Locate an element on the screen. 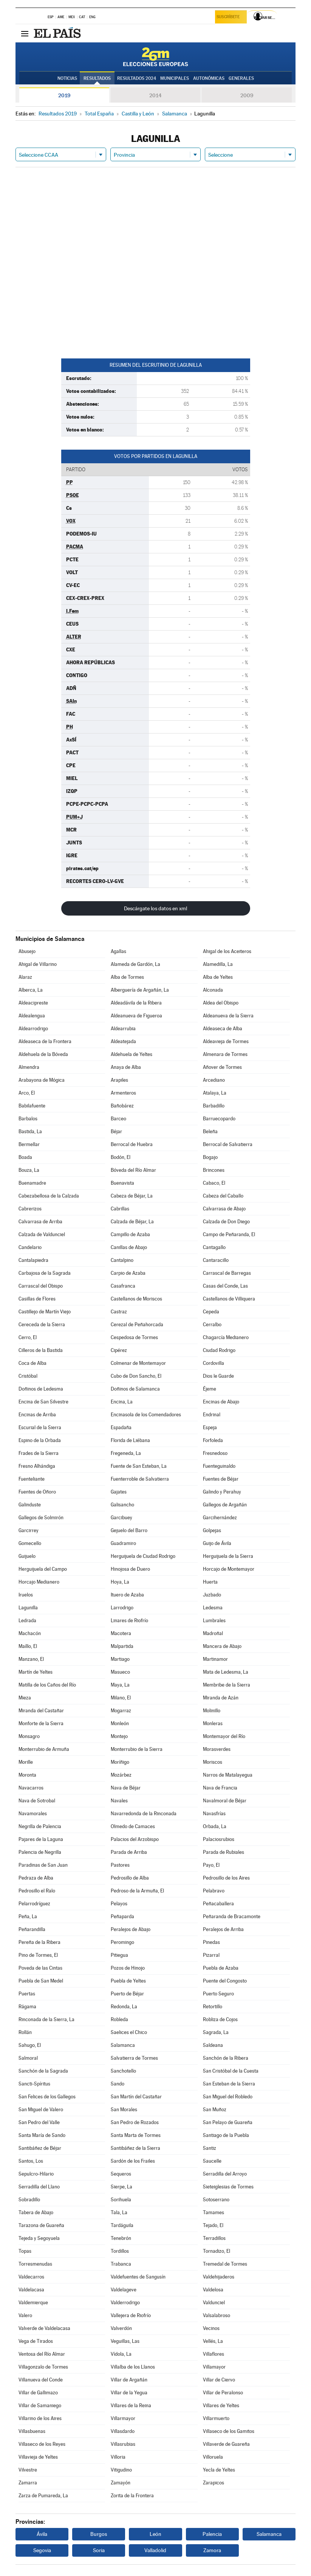 The width and height of the screenshot is (311, 2576). Florida de Liébana is located at coordinates (130, 1440).